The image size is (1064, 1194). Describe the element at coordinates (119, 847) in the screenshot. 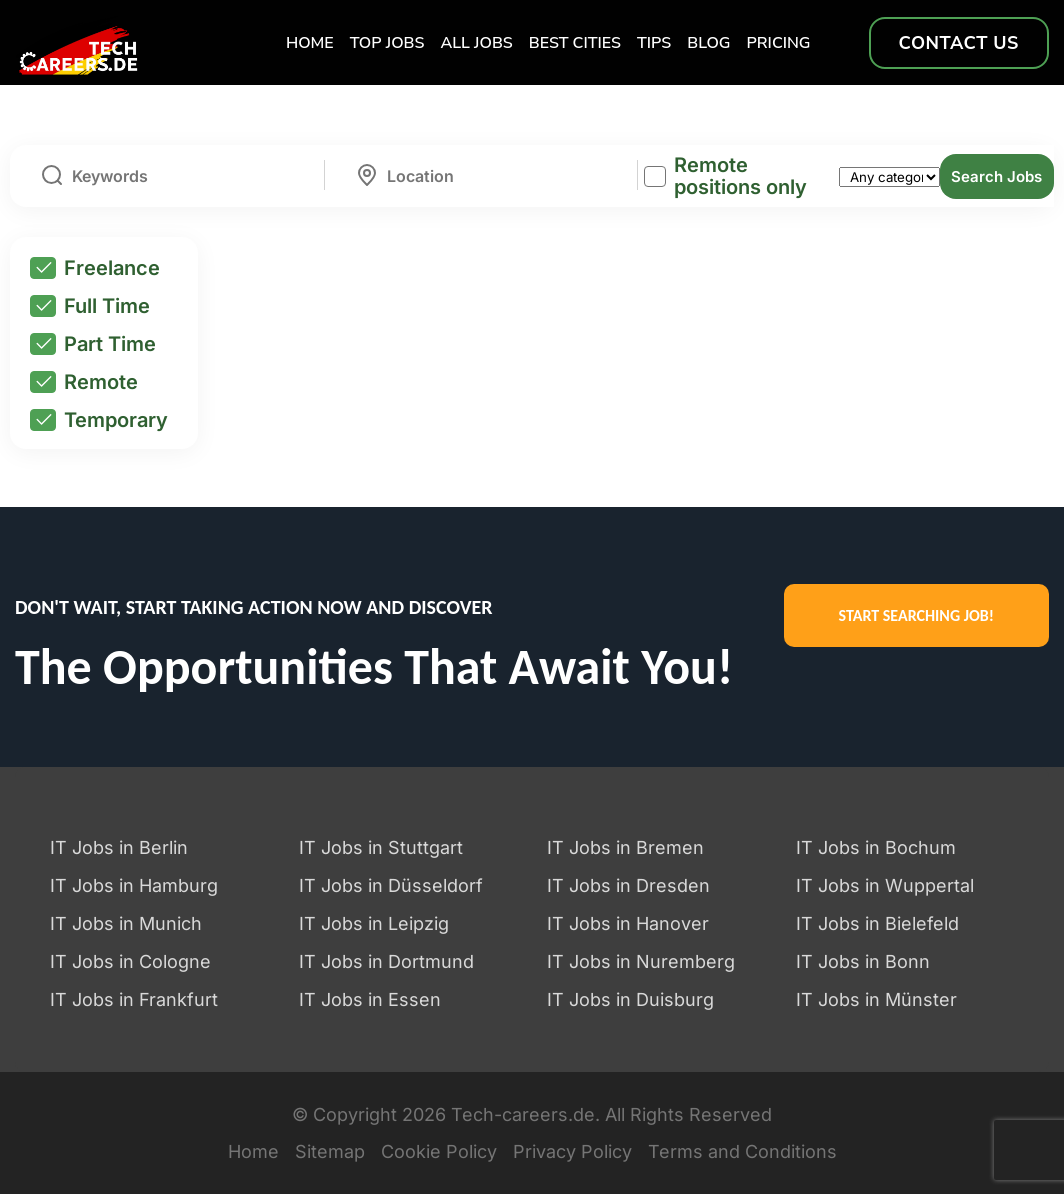

I see `IT Jobs in Berlin` at that location.